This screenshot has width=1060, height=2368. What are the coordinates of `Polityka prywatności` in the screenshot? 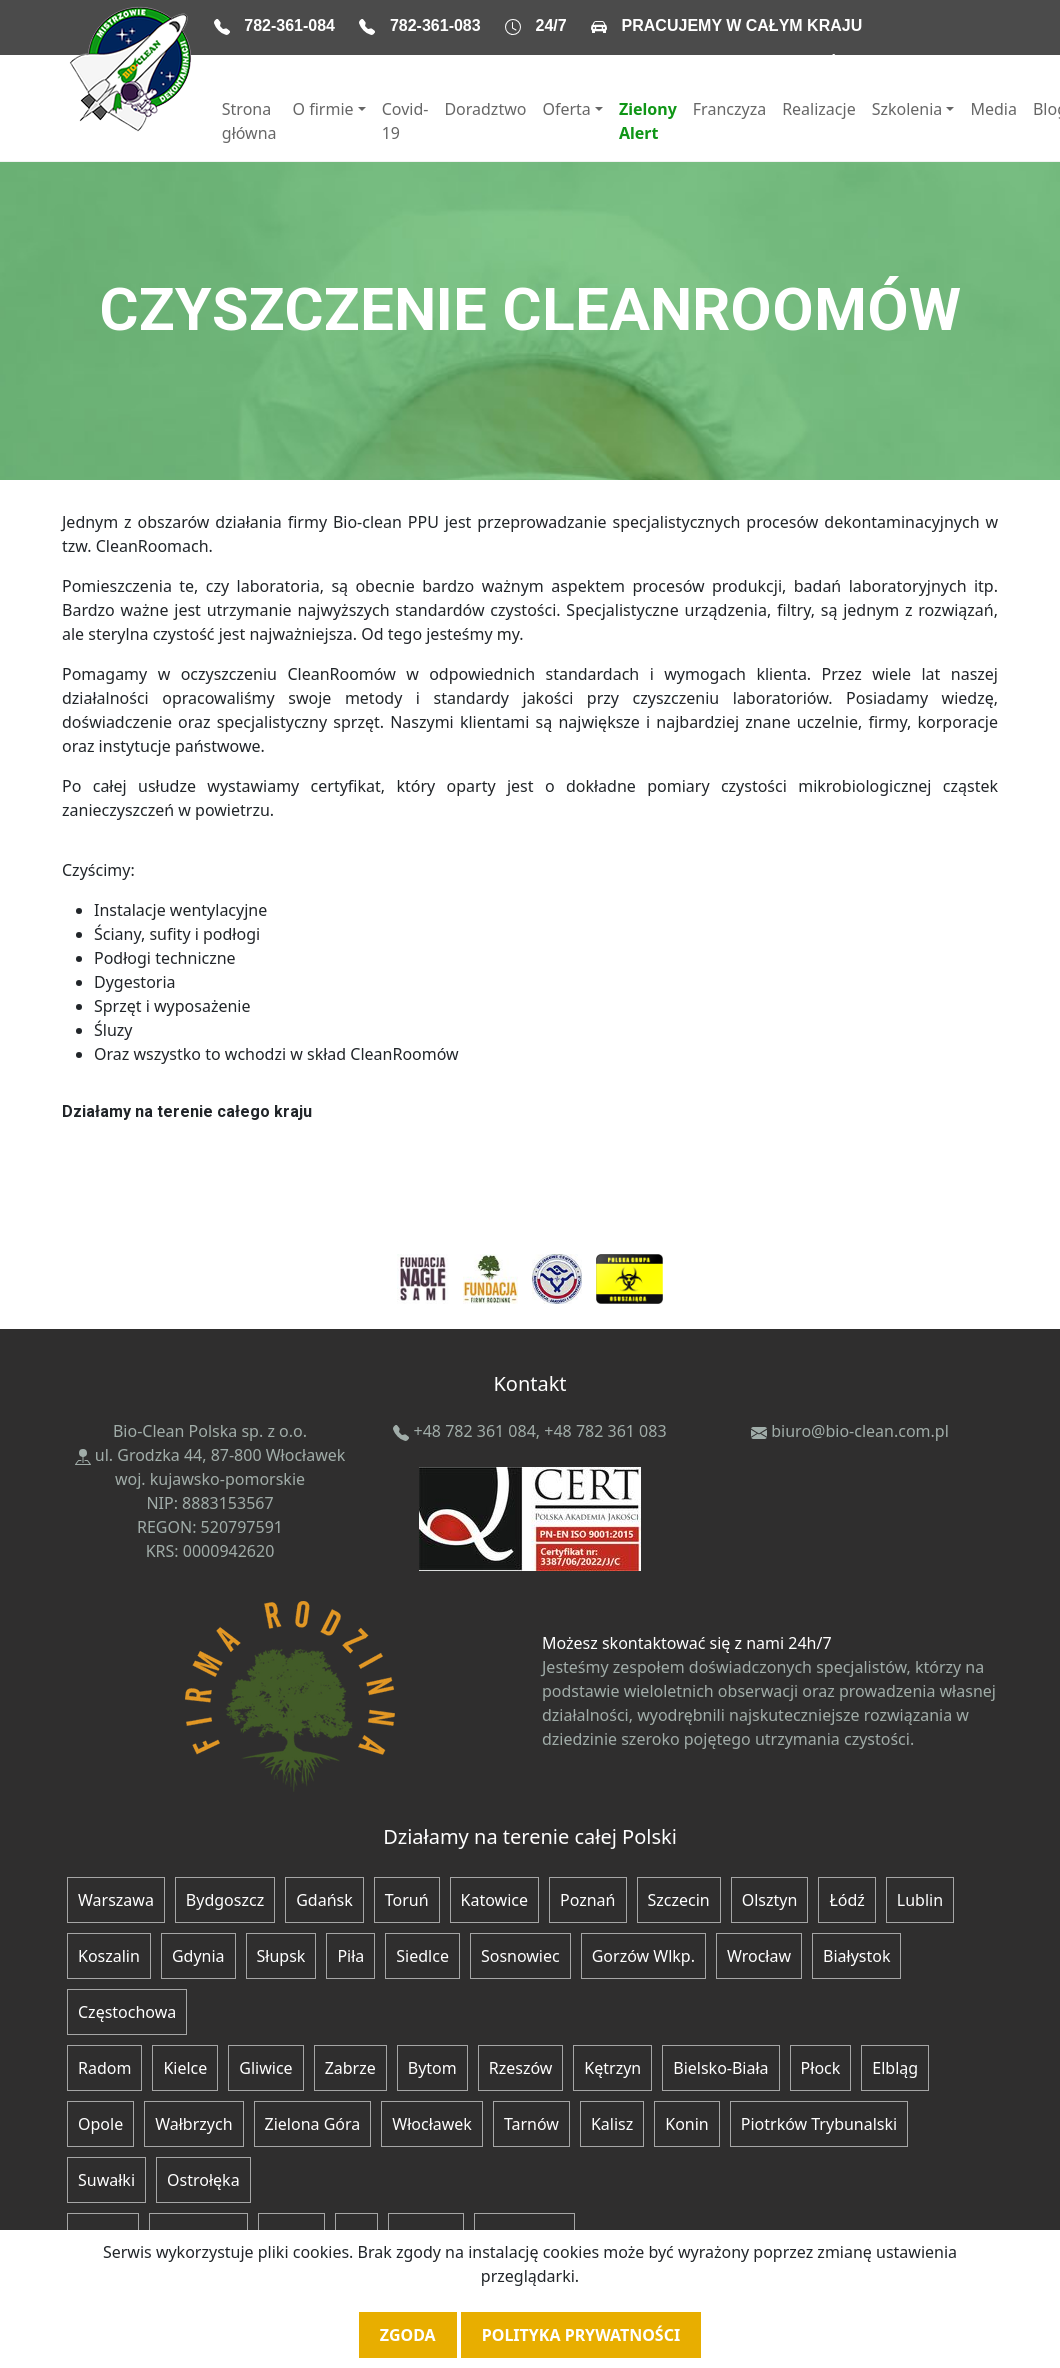 It's located at (581, 2335).